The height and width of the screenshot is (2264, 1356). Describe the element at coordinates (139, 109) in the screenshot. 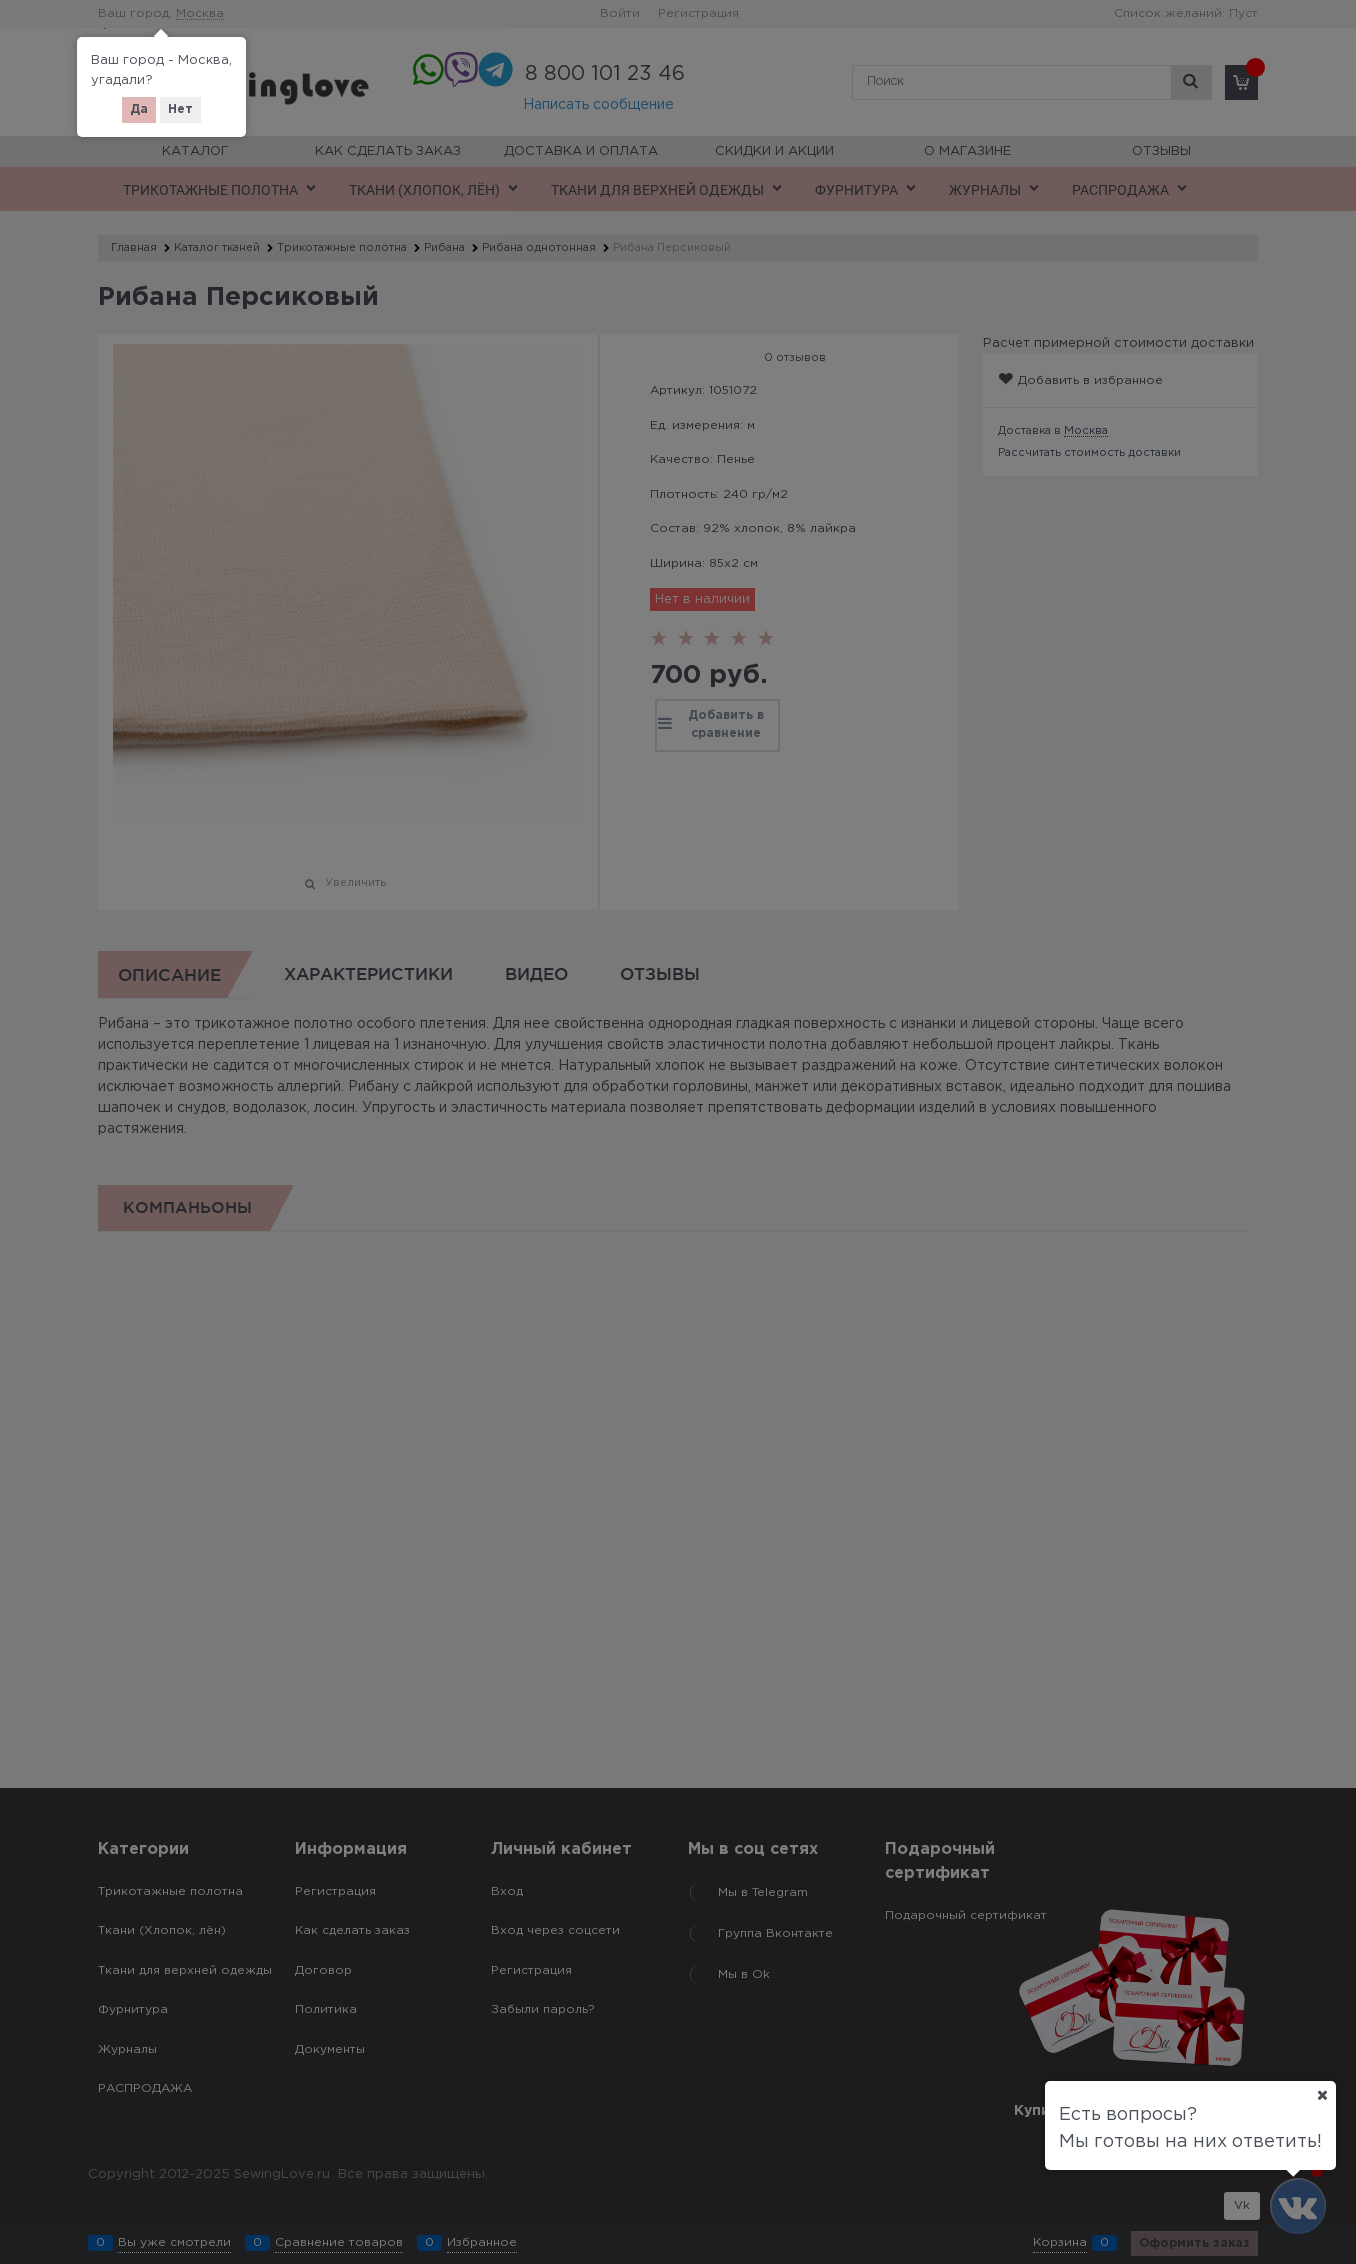

I see `Да` at that location.